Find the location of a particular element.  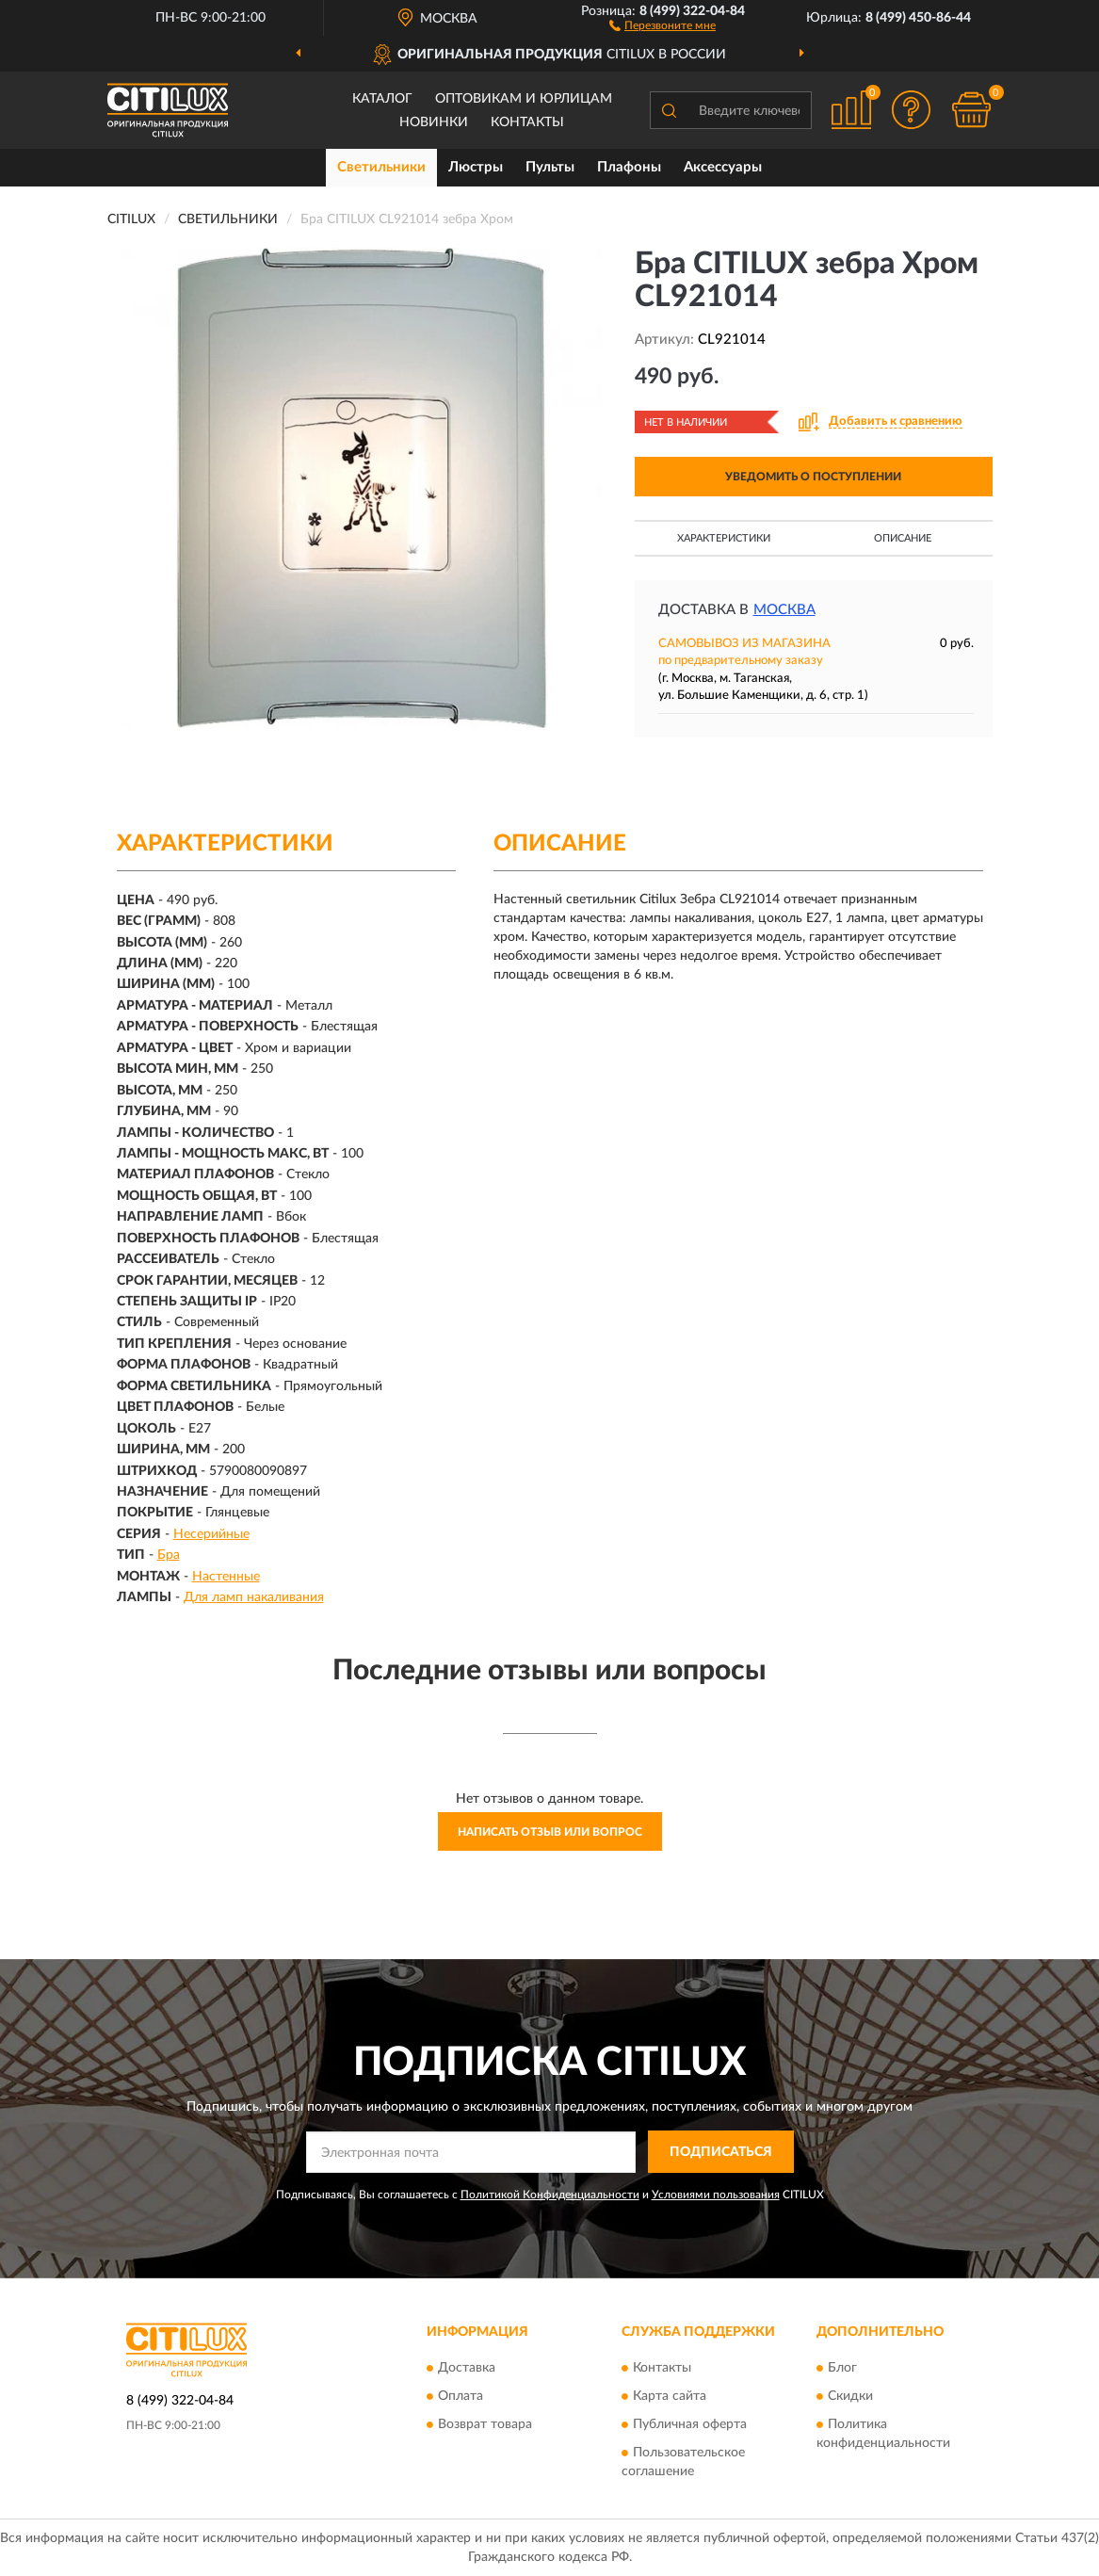

Контакты is located at coordinates (527, 122).